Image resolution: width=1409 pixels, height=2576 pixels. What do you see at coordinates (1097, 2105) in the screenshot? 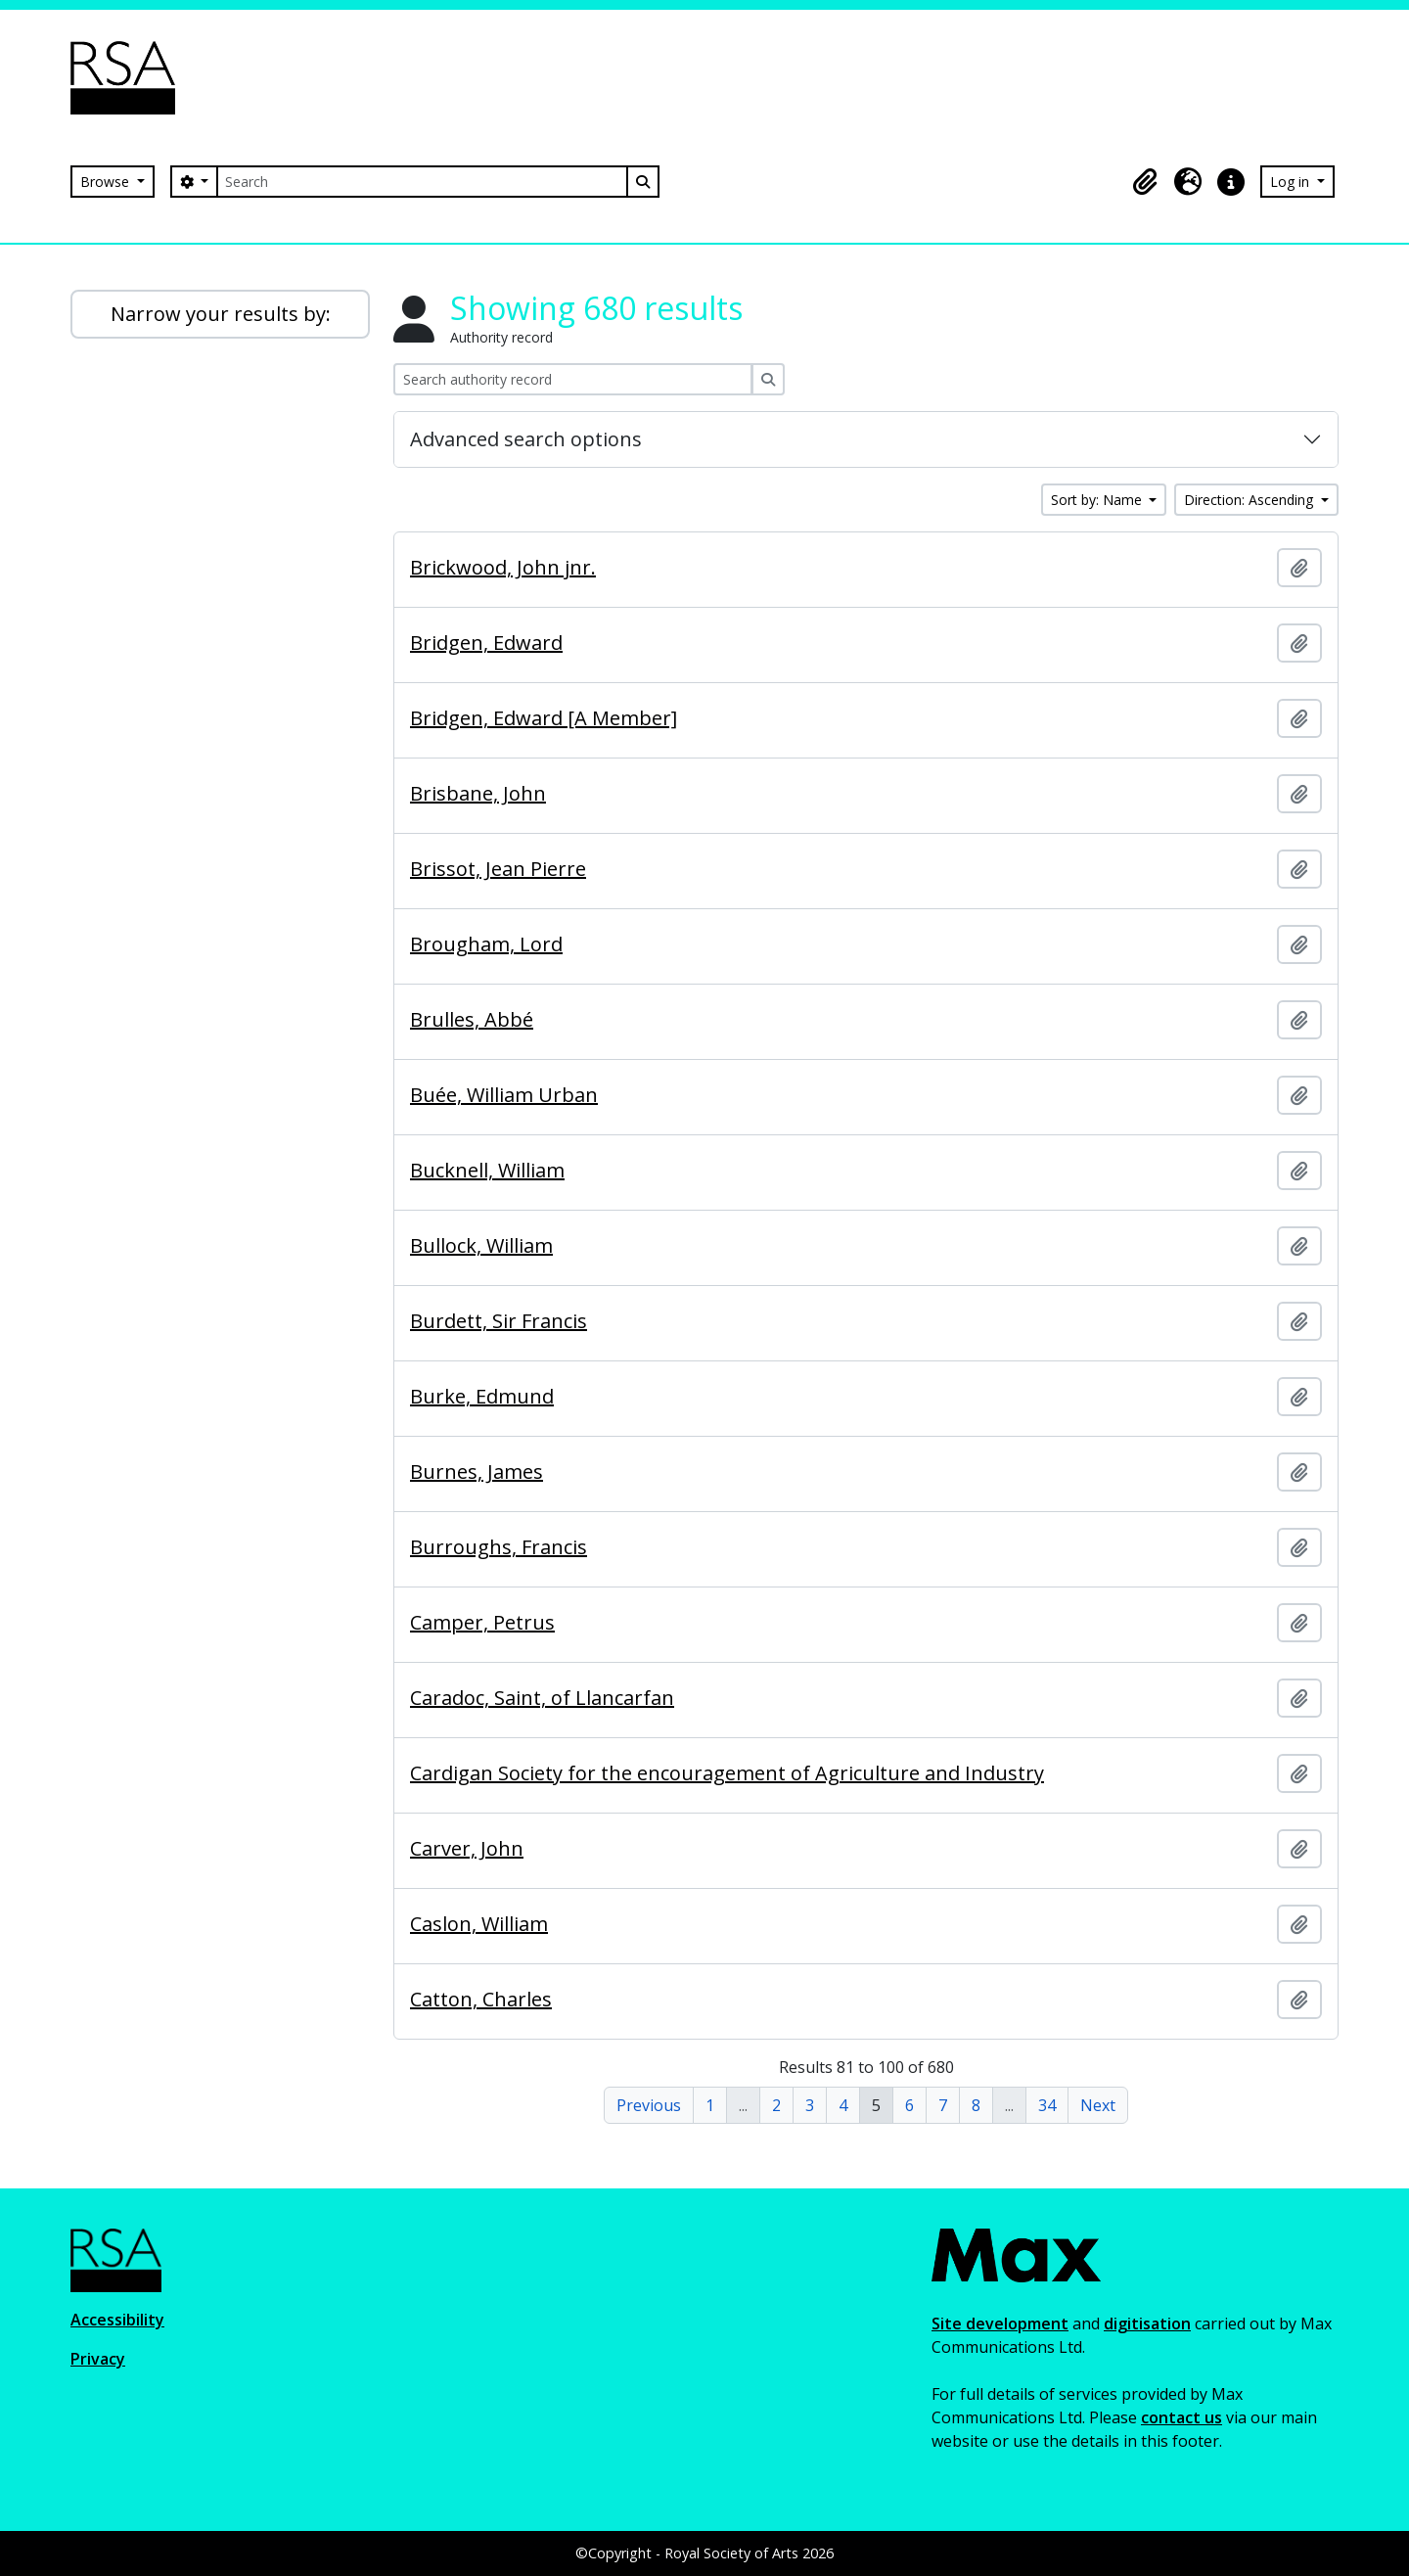
I see `Next` at bounding box center [1097, 2105].